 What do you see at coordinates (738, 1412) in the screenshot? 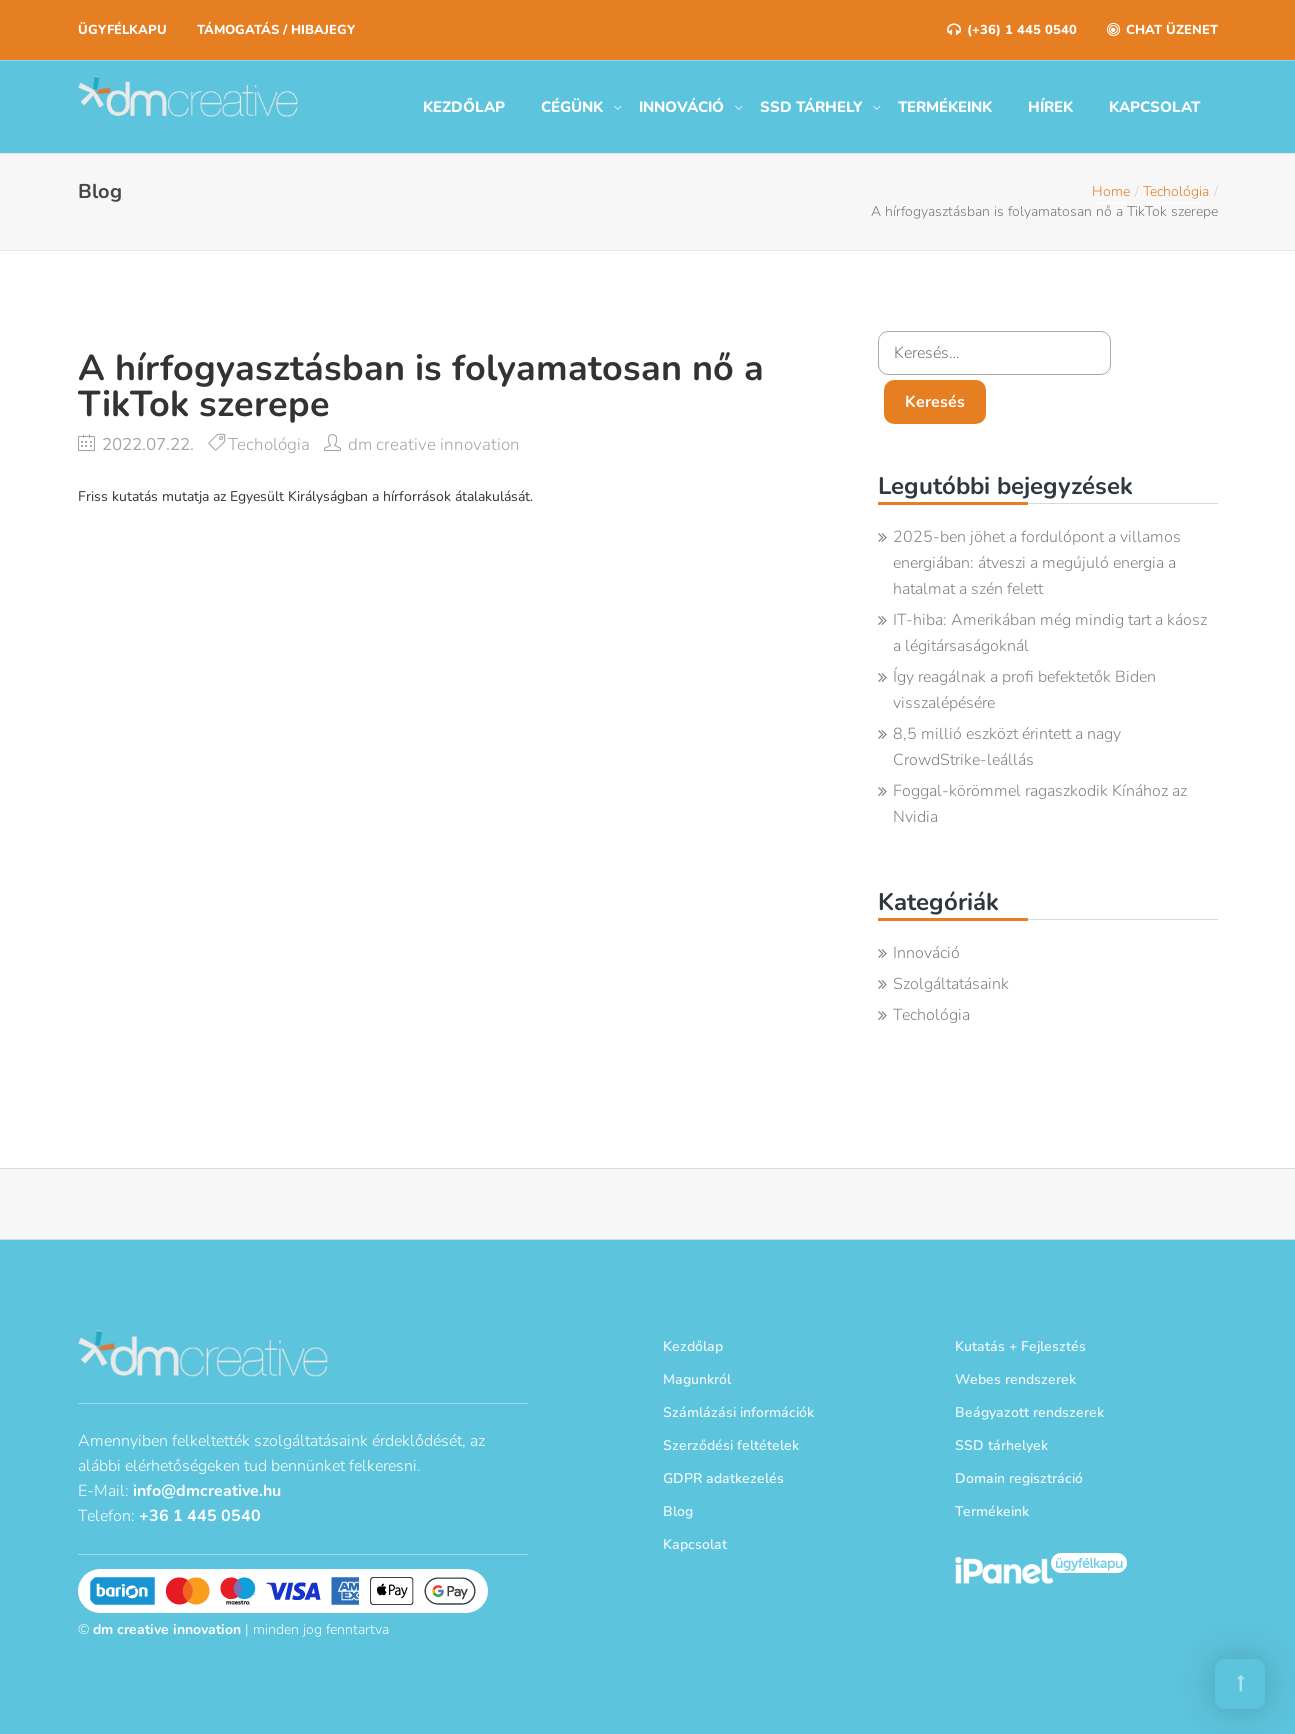
I see `Számlázási információk` at bounding box center [738, 1412].